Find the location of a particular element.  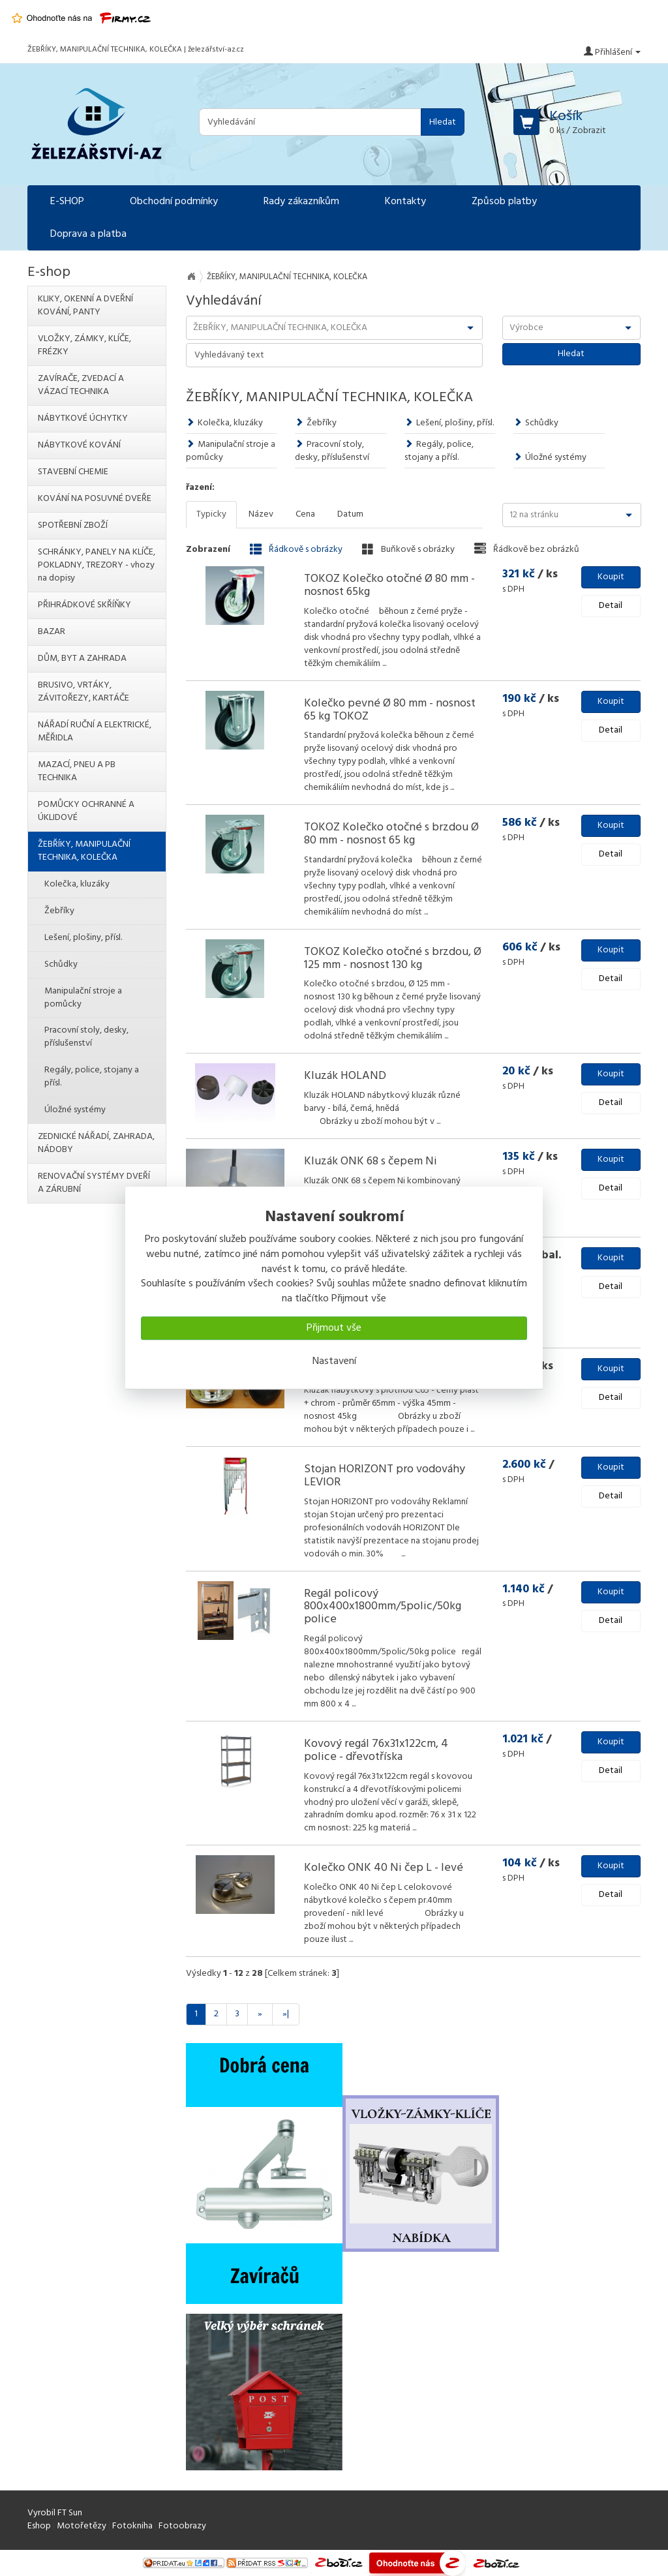

NÁŘADÍ RUČNÍ A ELEKTRICKÉ, MĚŘIDLA is located at coordinates (94, 732).